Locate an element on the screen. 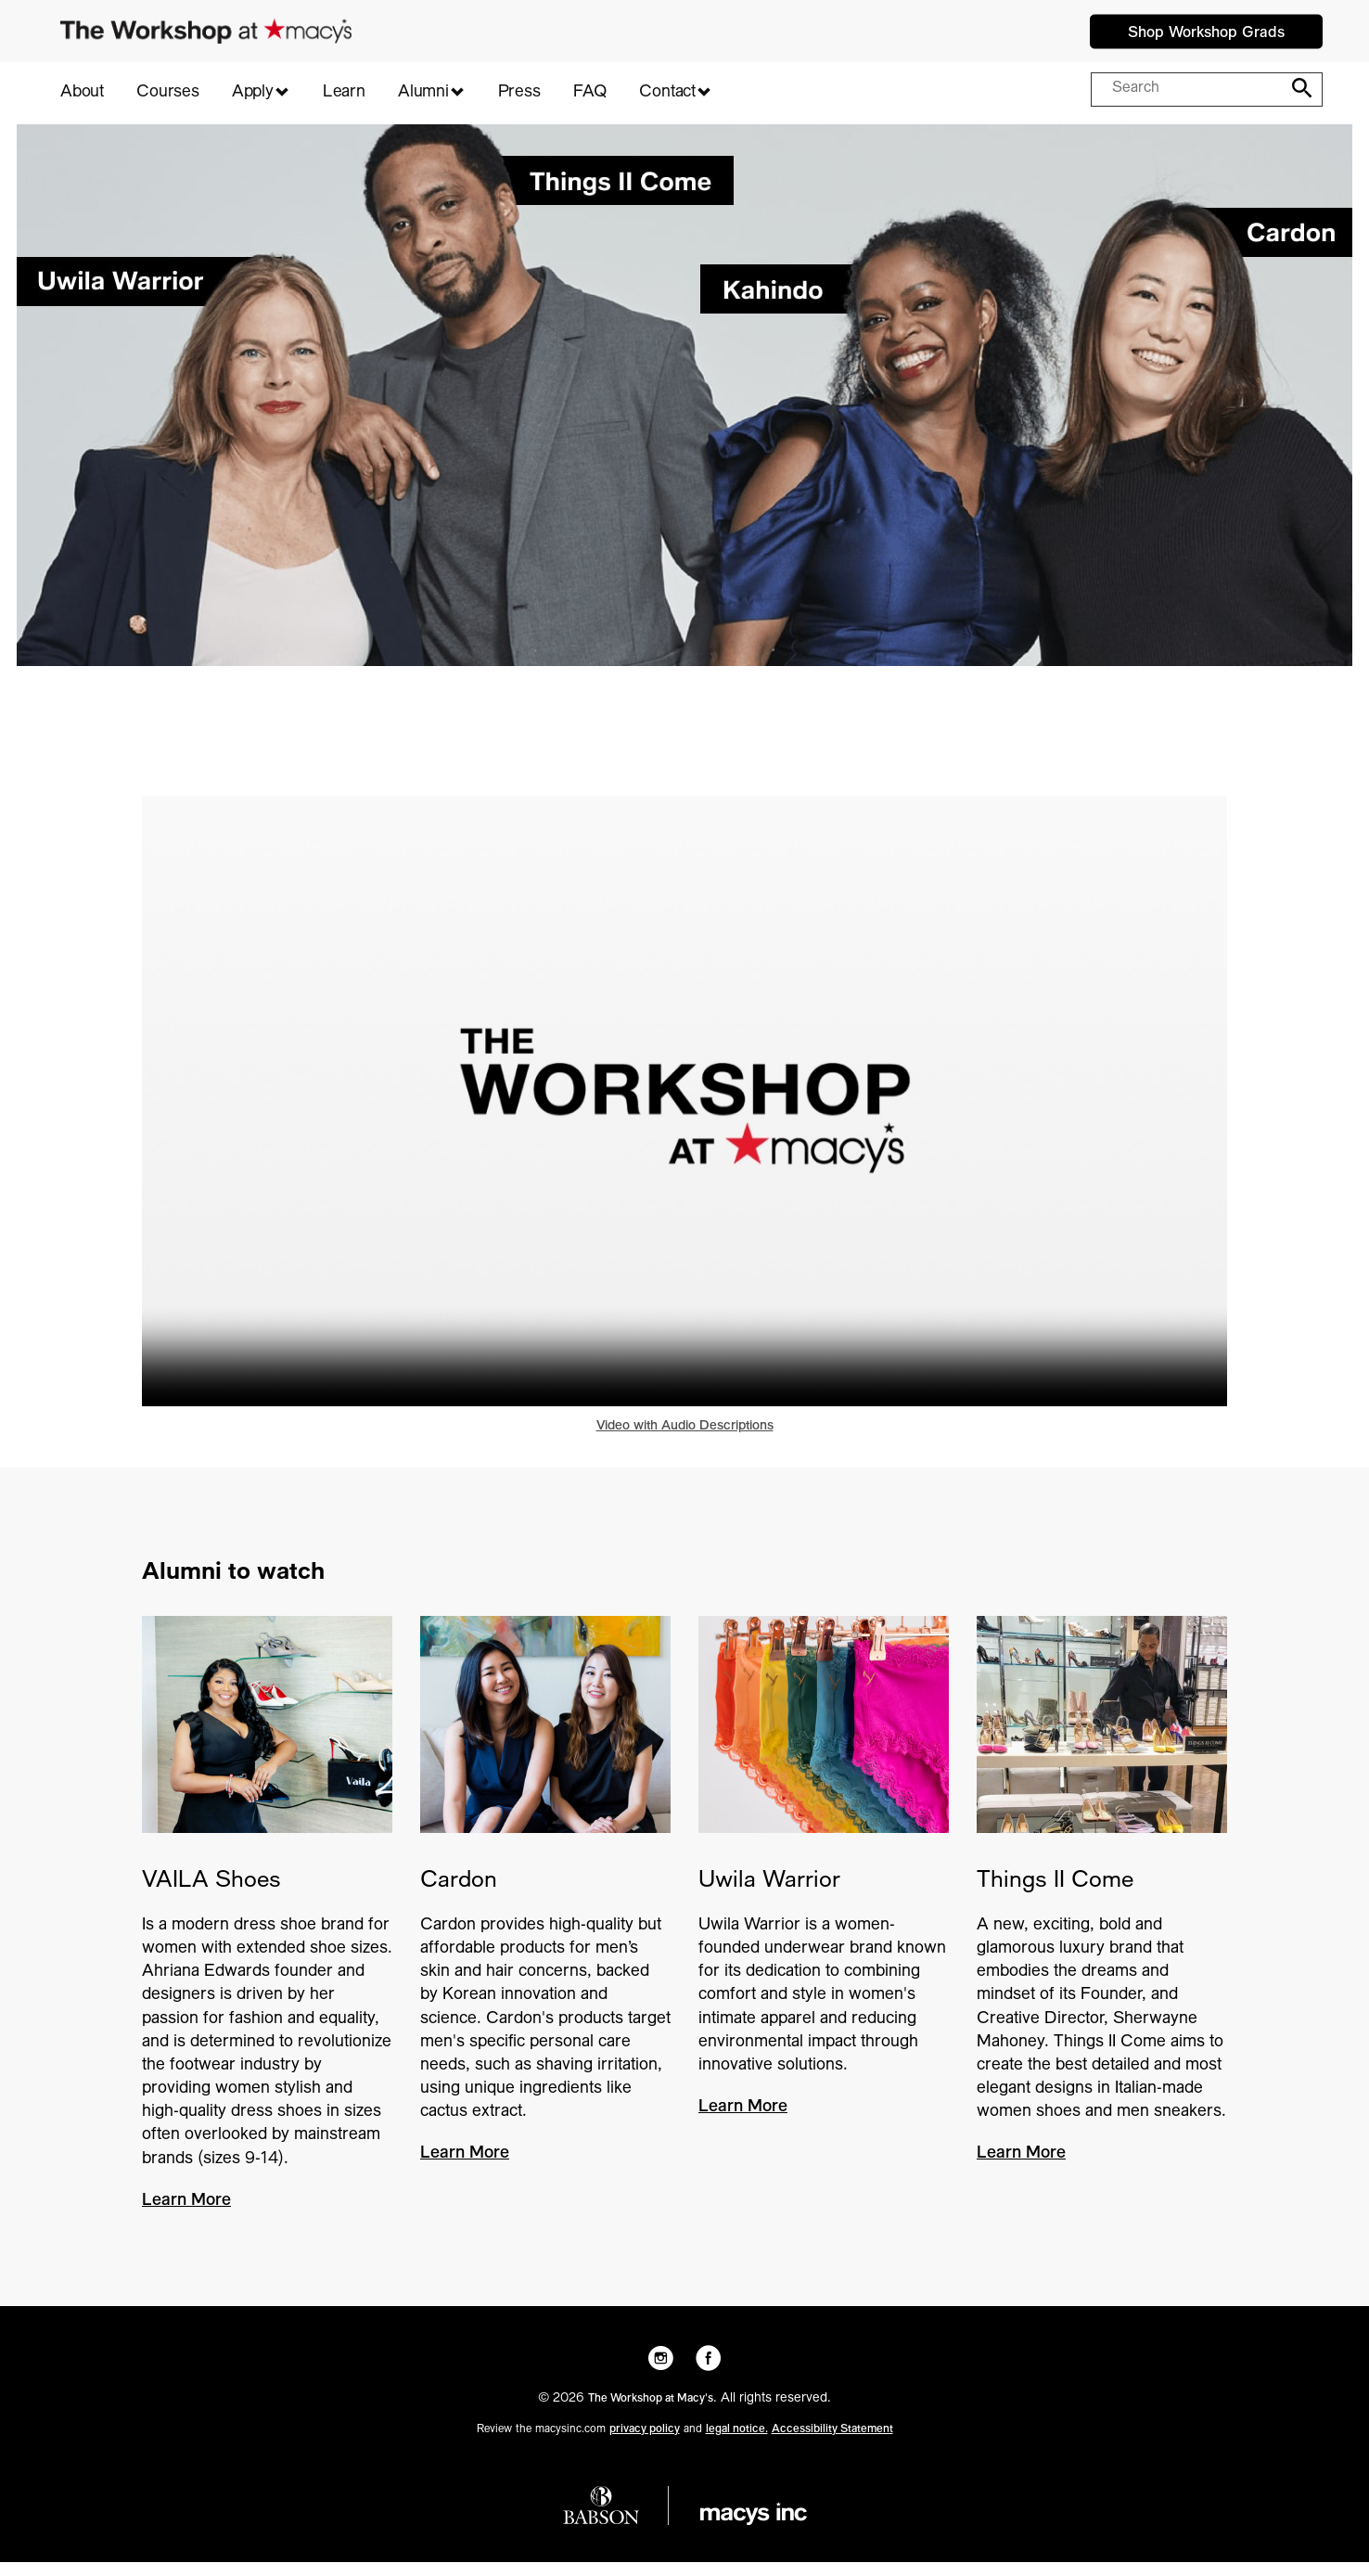 The width and height of the screenshot is (1369, 2576). Learn More [VAILA Shoes - Learn More] is located at coordinates (186, 2215).